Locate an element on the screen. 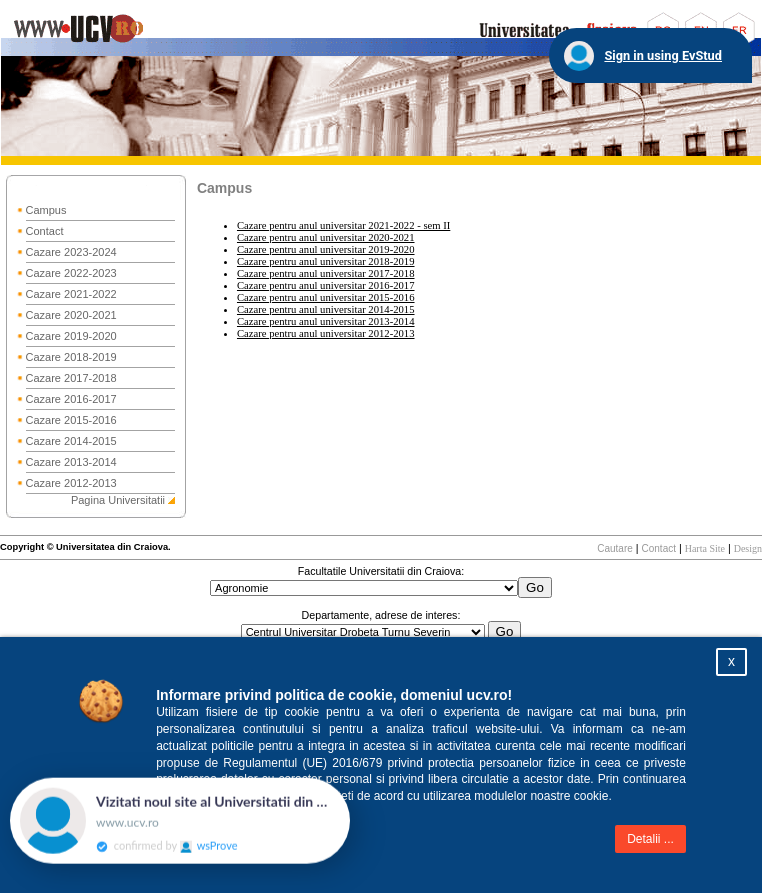 Image resolution: width=762 pixels, height=893 pixels. Pagina Universitatii is located at coordinates (118, 500).